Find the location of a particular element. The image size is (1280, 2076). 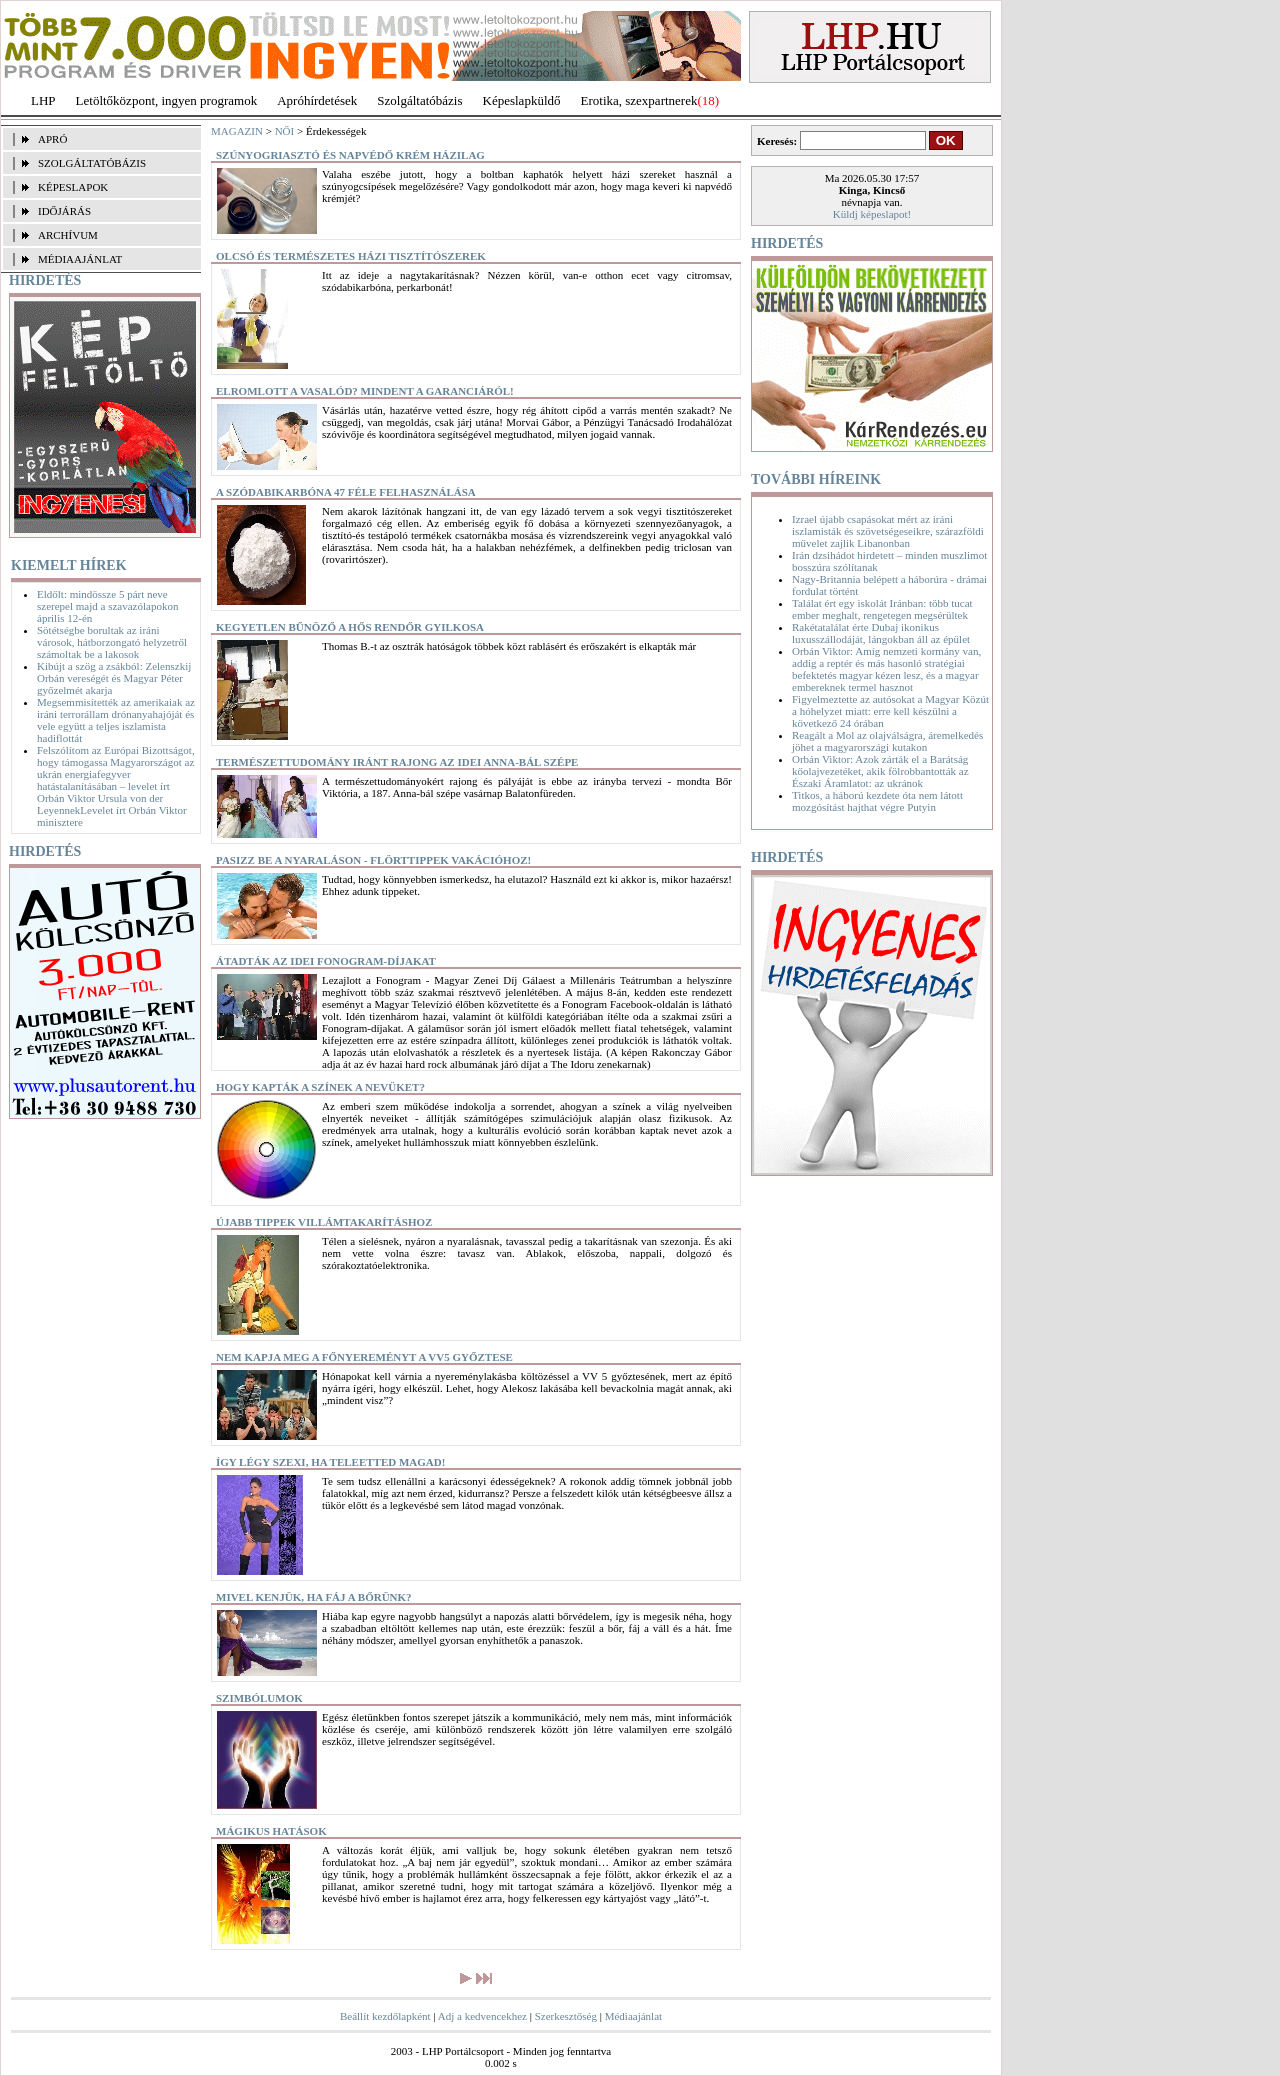

Találat ért egy iskolát Iránban: több tucat ember meghalt, rengetegen megsérültek is located at coordinates (882, 609).